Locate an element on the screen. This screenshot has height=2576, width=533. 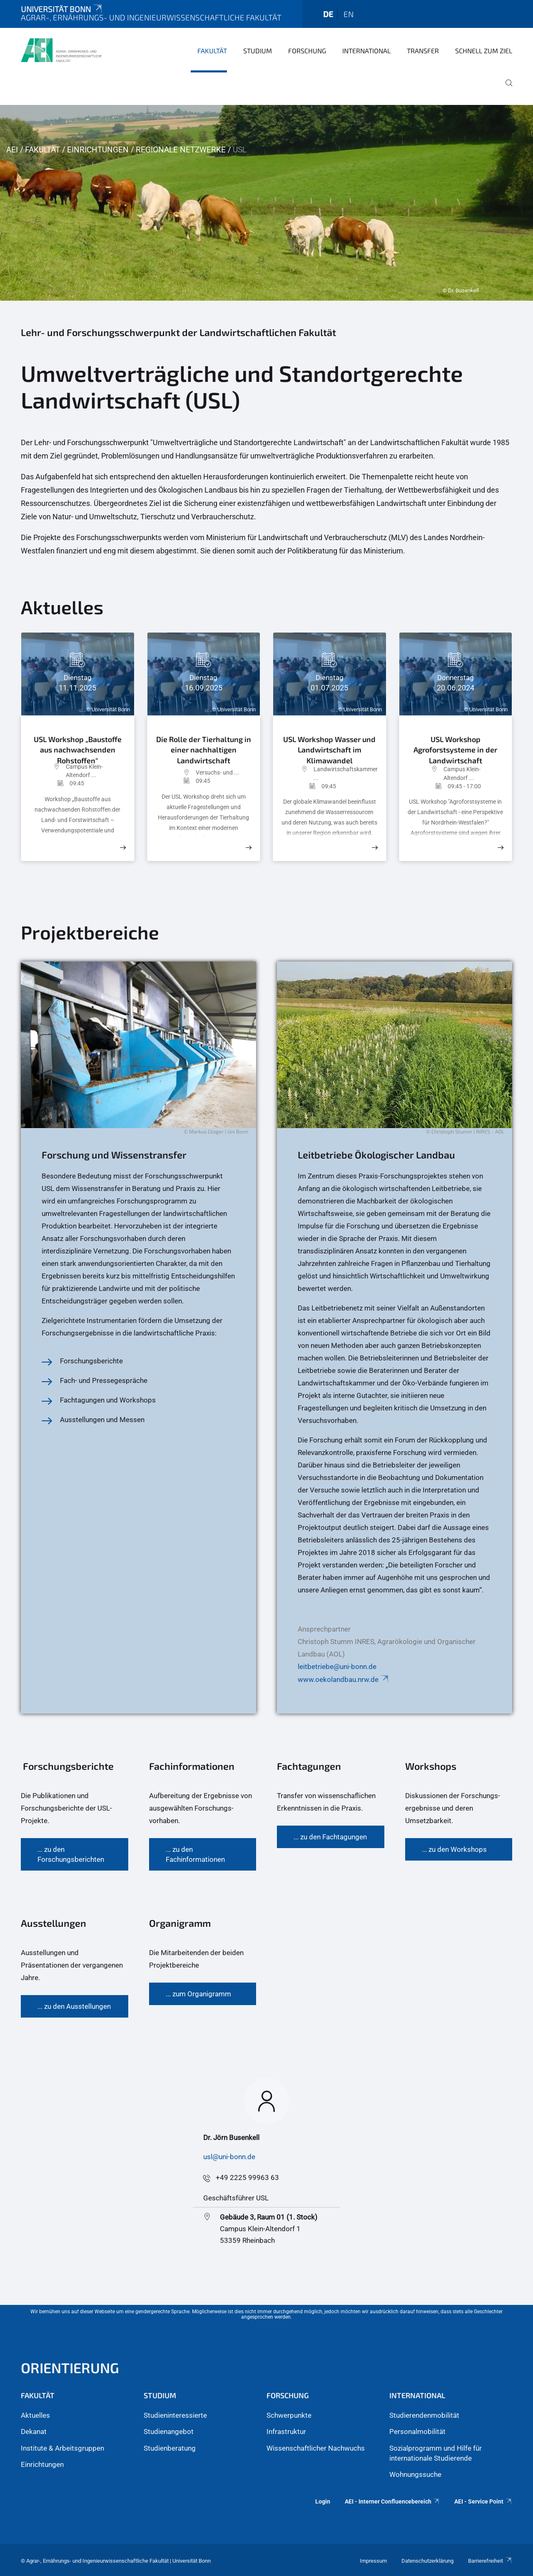
Personalmobilität is located at coordinates (417, 2431).